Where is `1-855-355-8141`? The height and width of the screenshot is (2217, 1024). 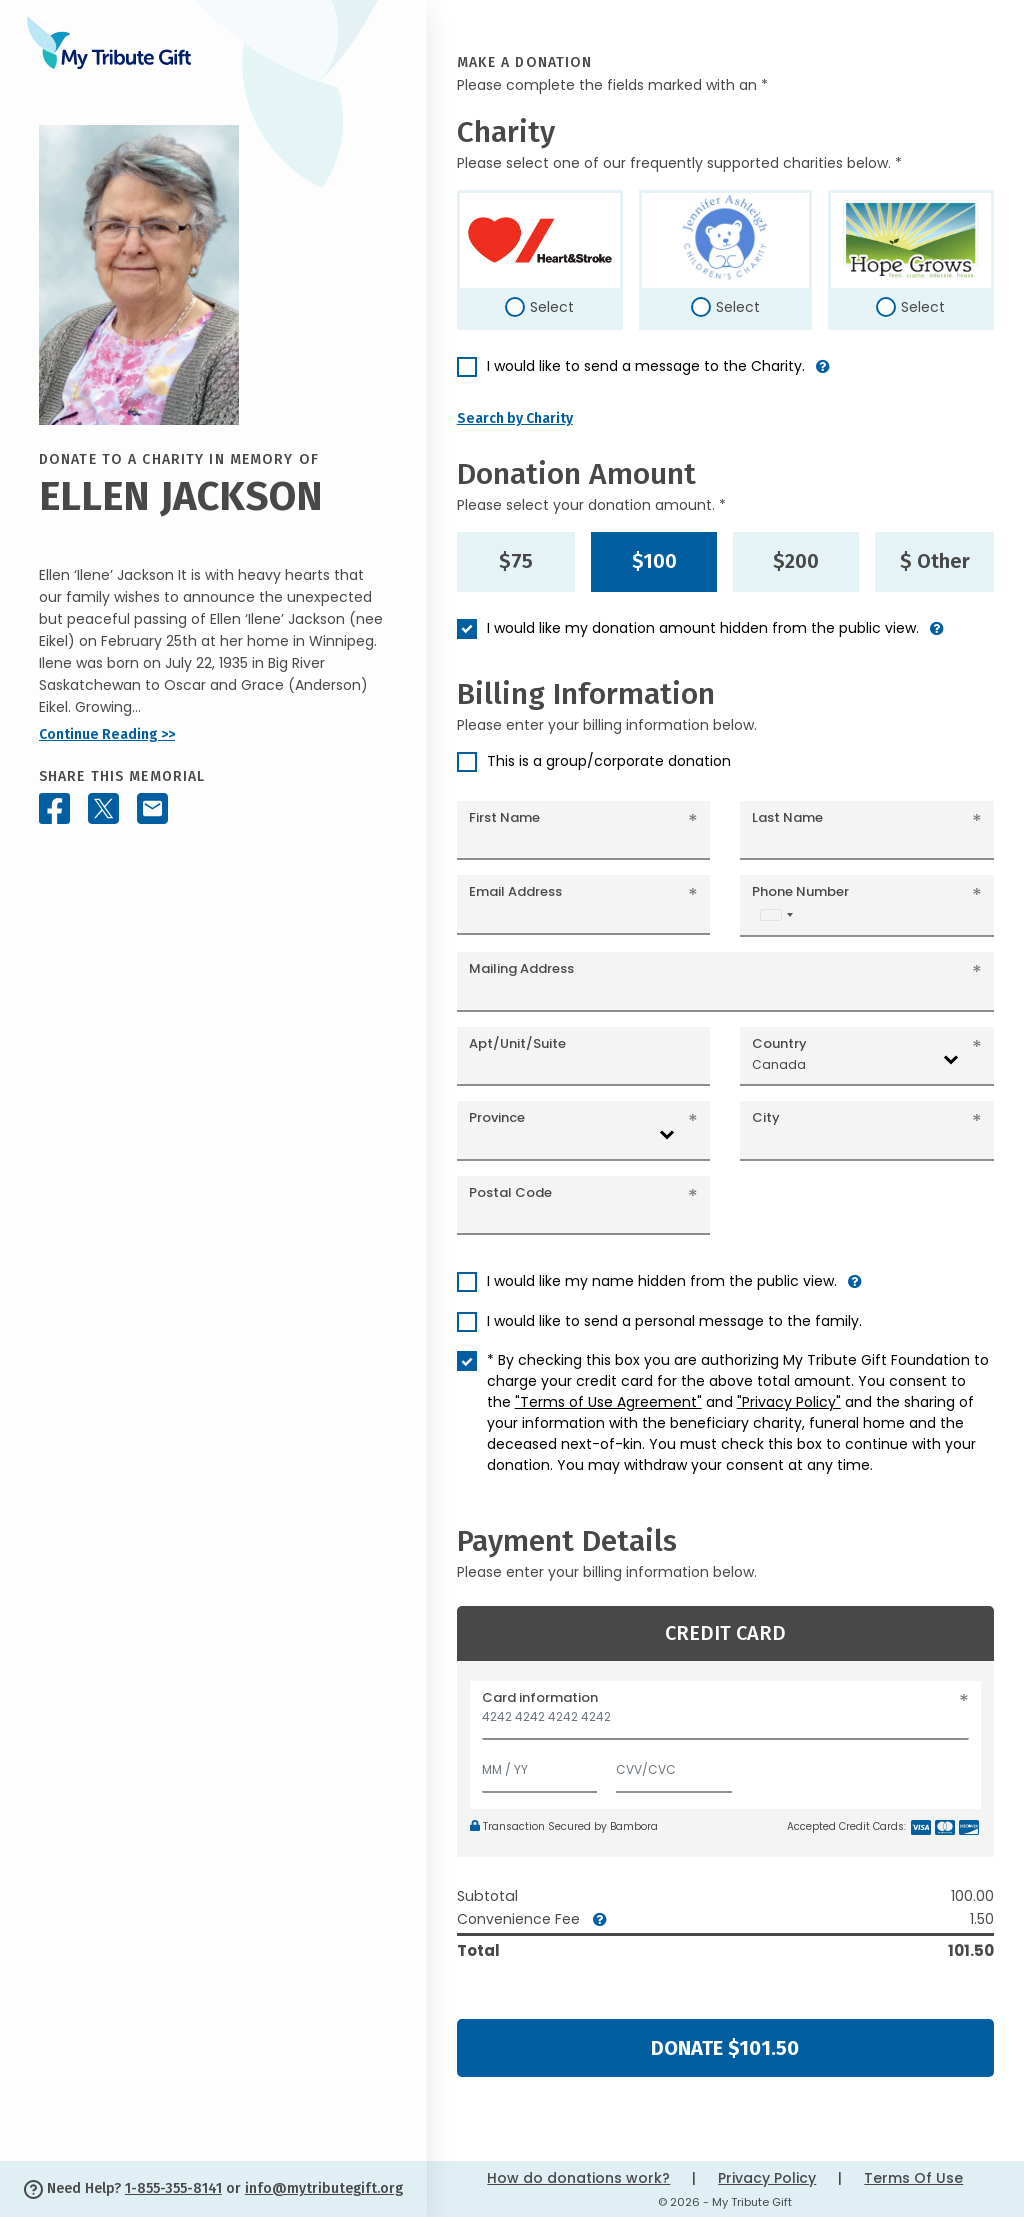 1-855-355-8141 is located at coordinates (173, 2188).